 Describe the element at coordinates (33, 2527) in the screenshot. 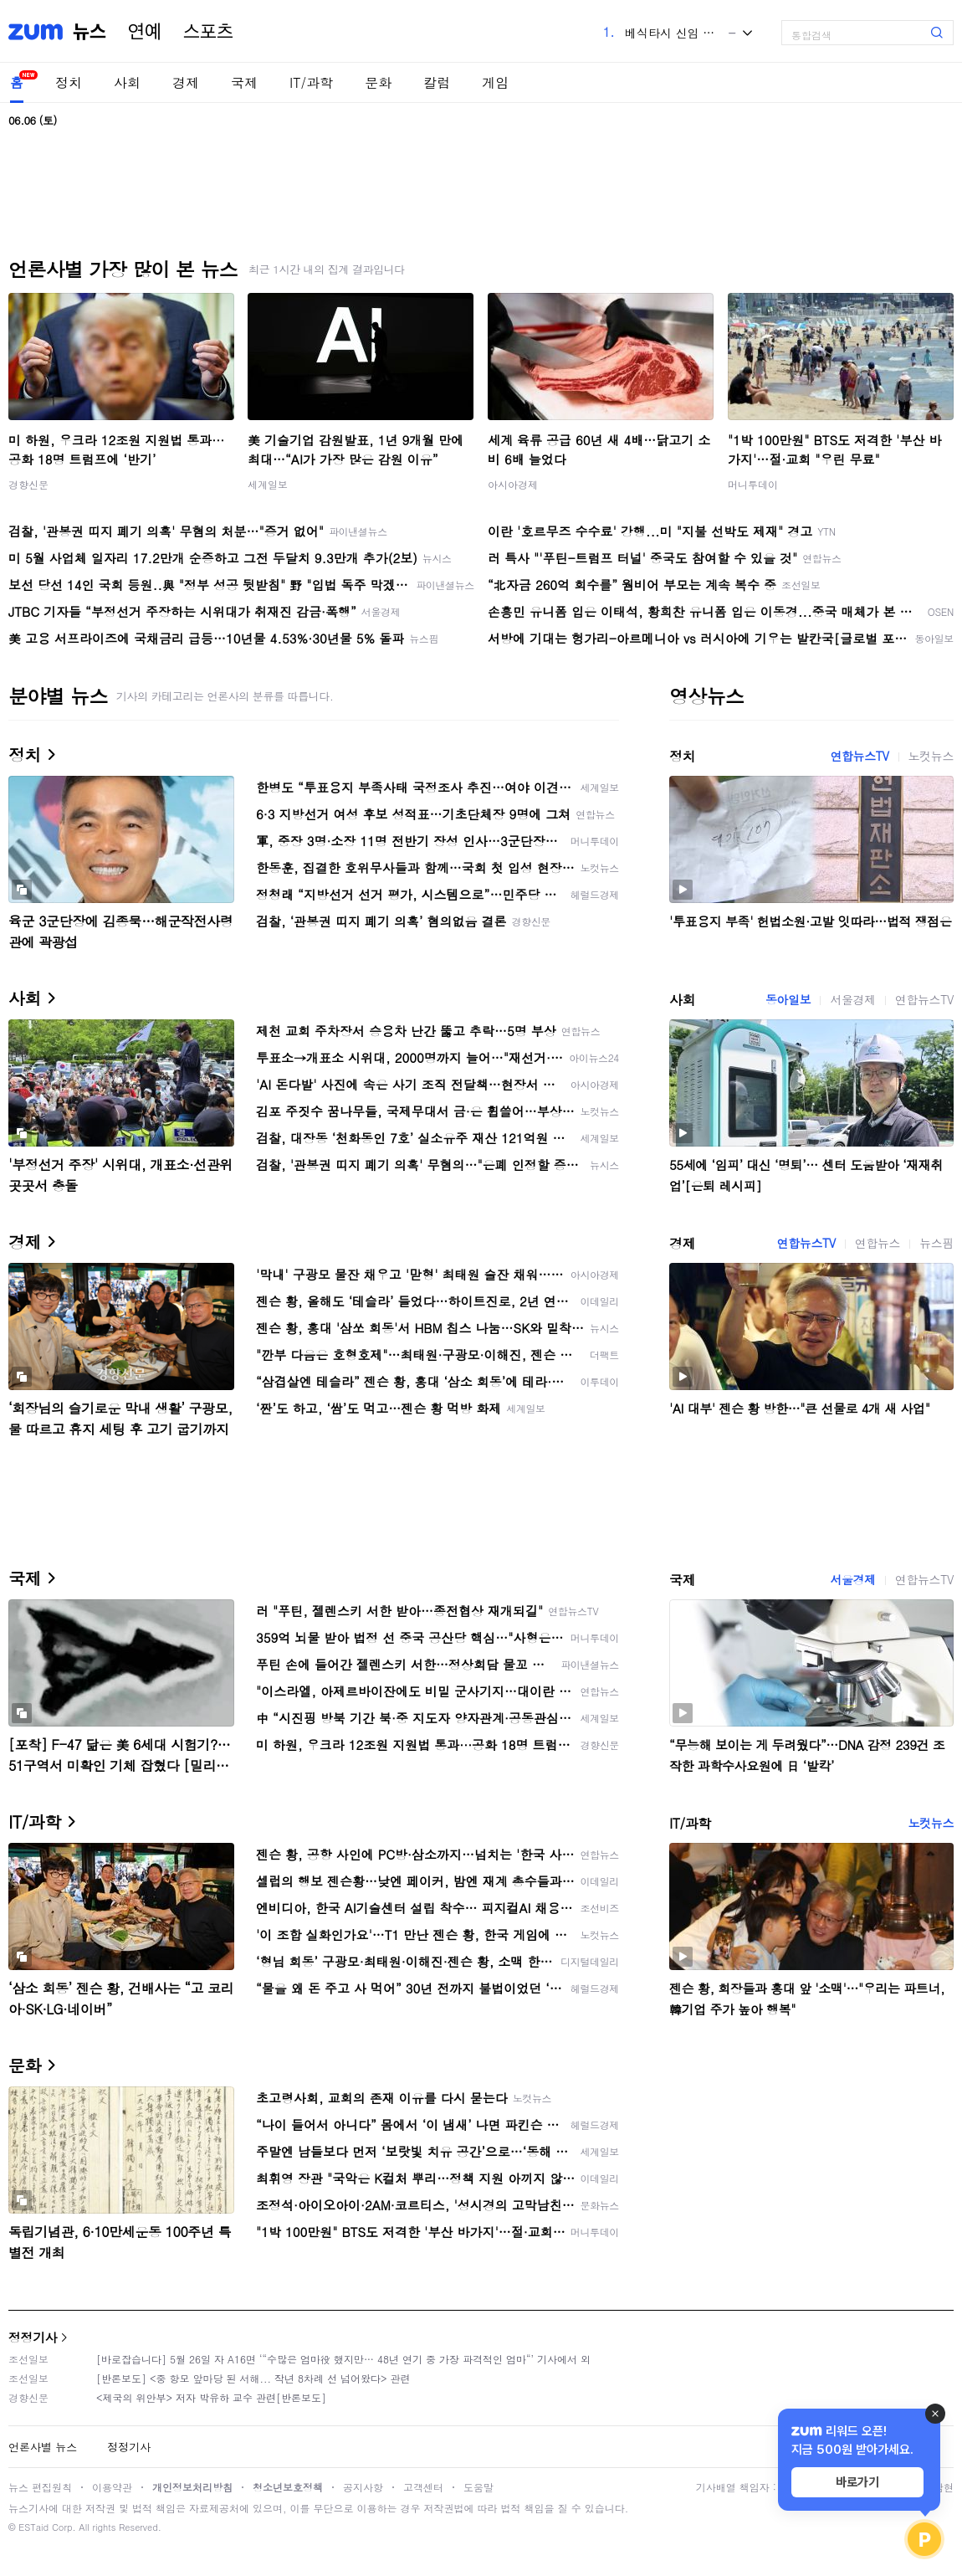

I see `ESTaid` at that location.